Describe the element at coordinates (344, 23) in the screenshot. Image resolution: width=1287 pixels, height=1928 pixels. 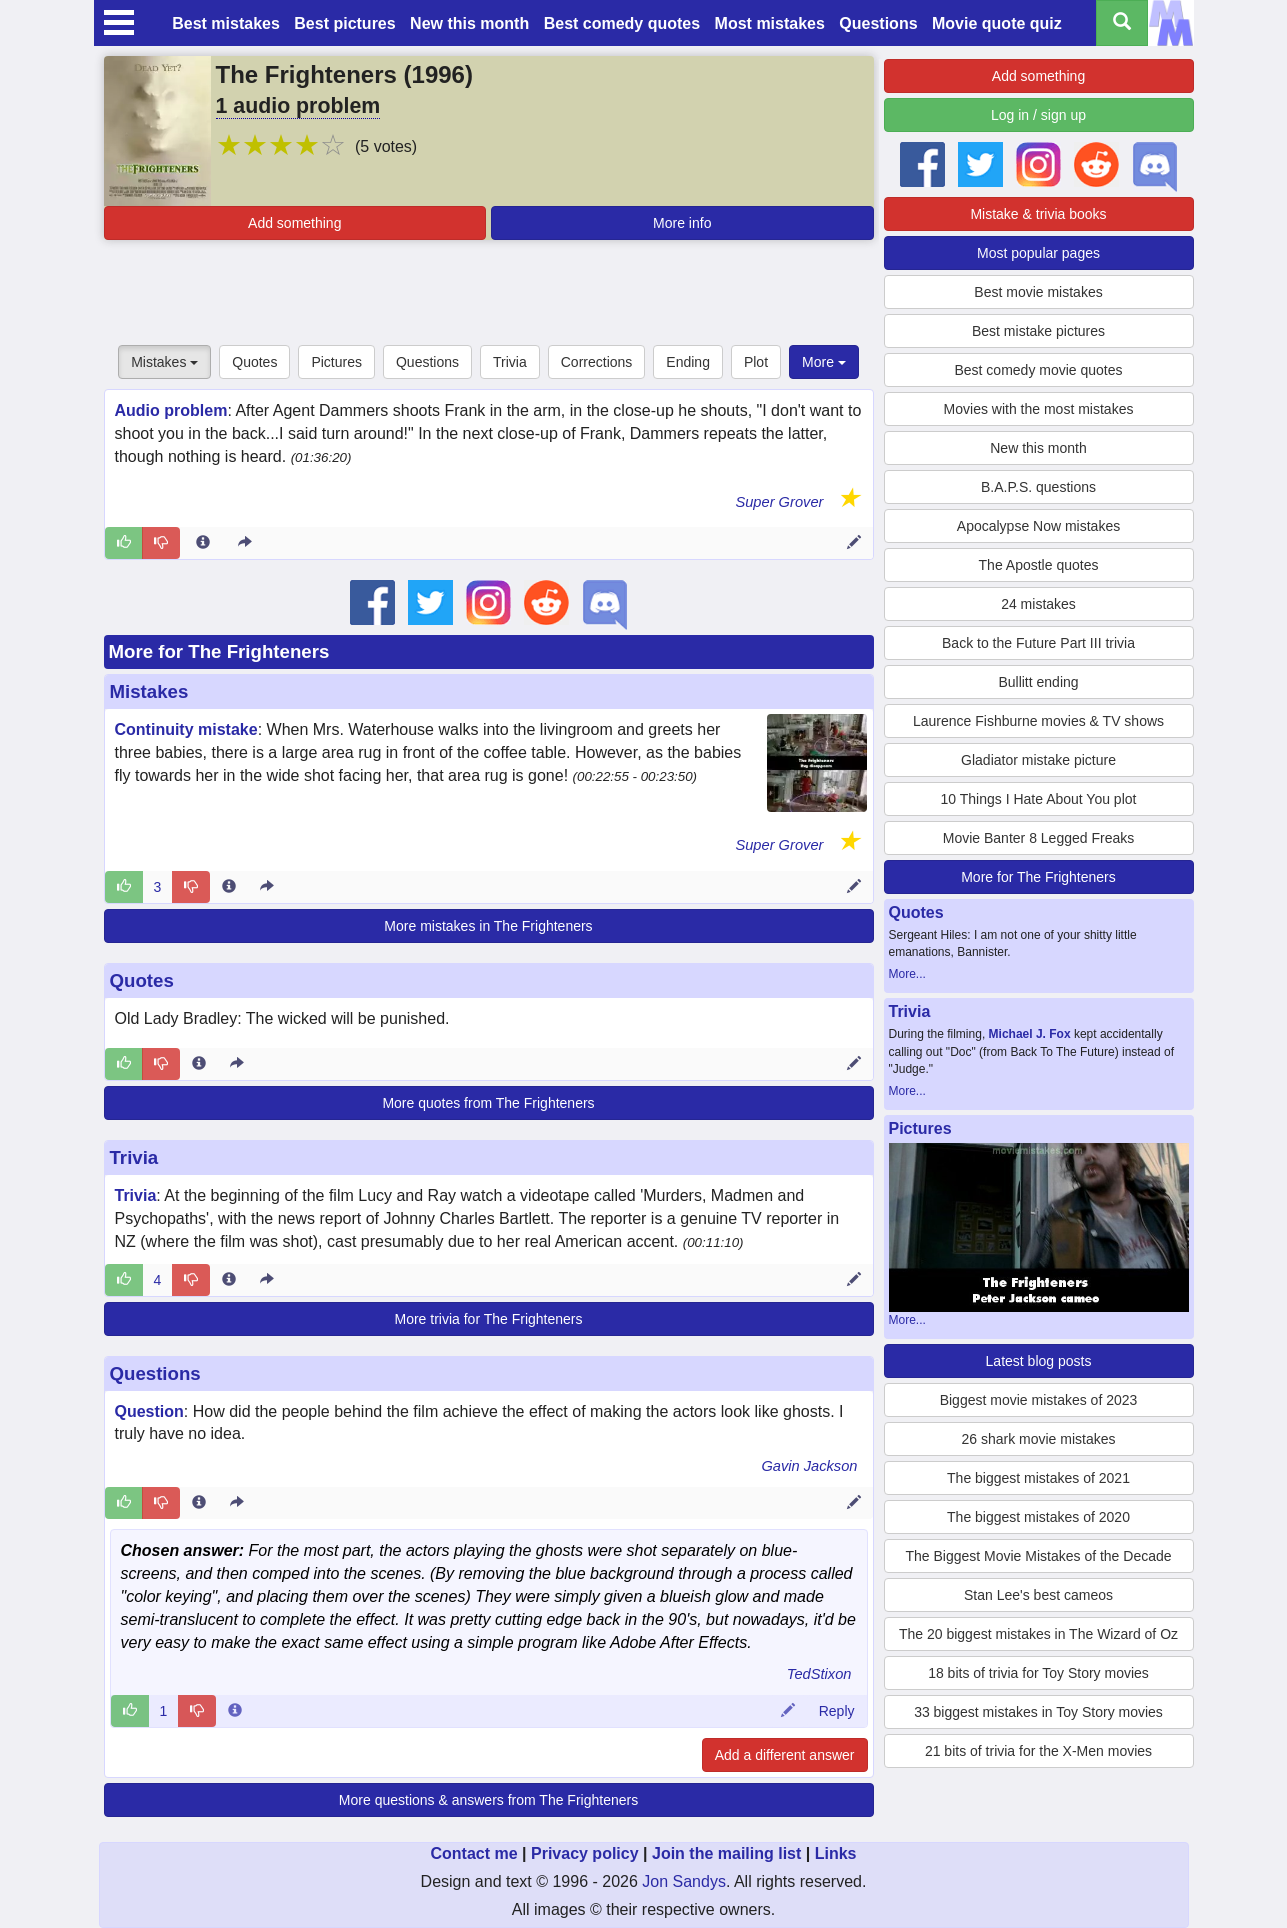
I see `Best pictures` at that location.